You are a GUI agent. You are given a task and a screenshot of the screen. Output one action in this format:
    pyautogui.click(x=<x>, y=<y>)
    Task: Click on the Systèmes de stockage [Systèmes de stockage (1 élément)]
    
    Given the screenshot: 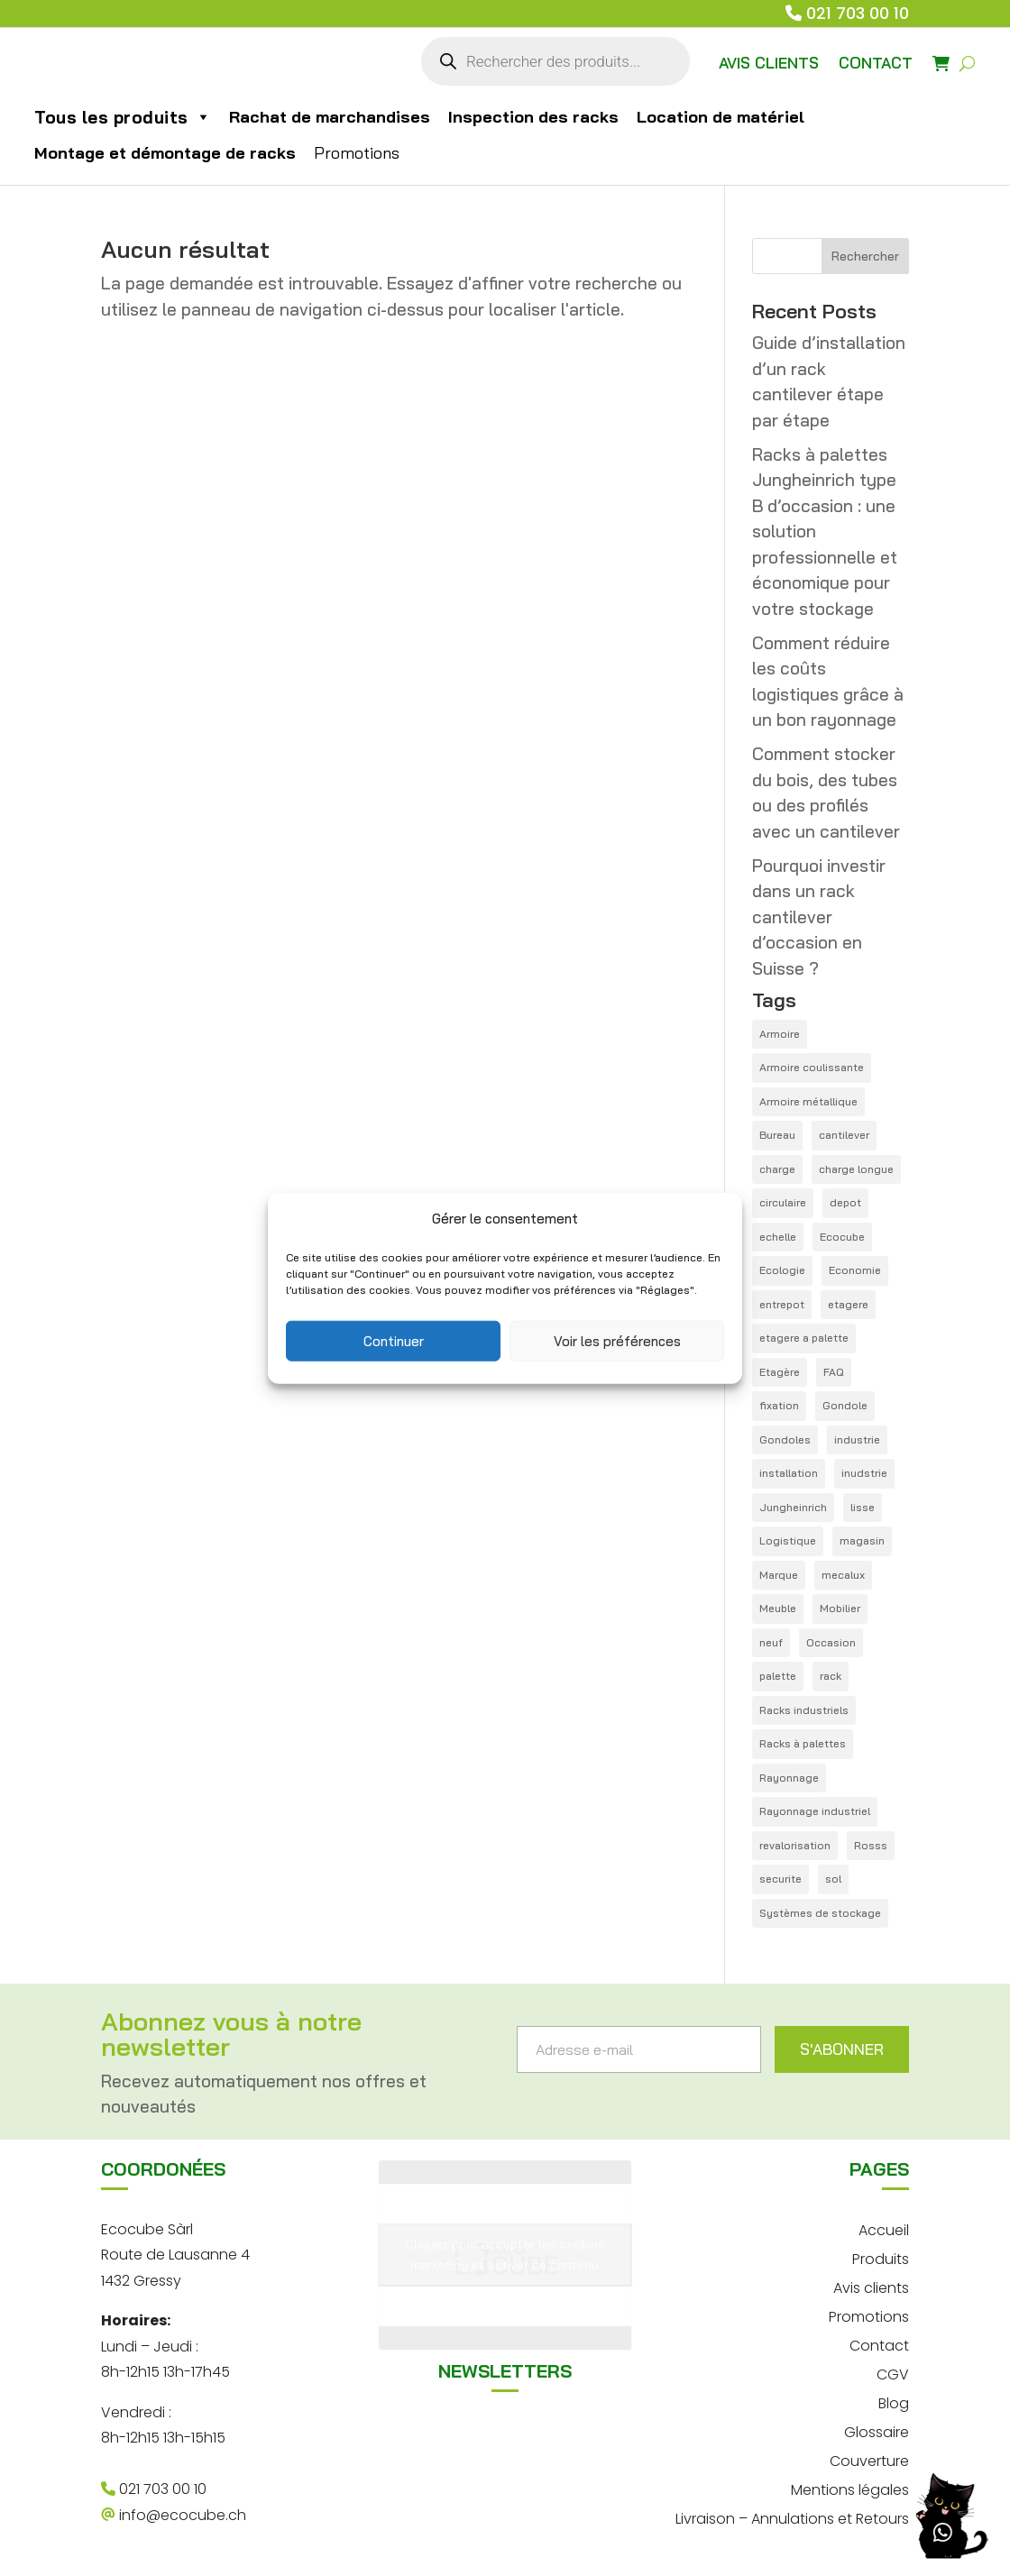 What is the action you would take?
    pyautogui.click(x=820, y=1913)
    